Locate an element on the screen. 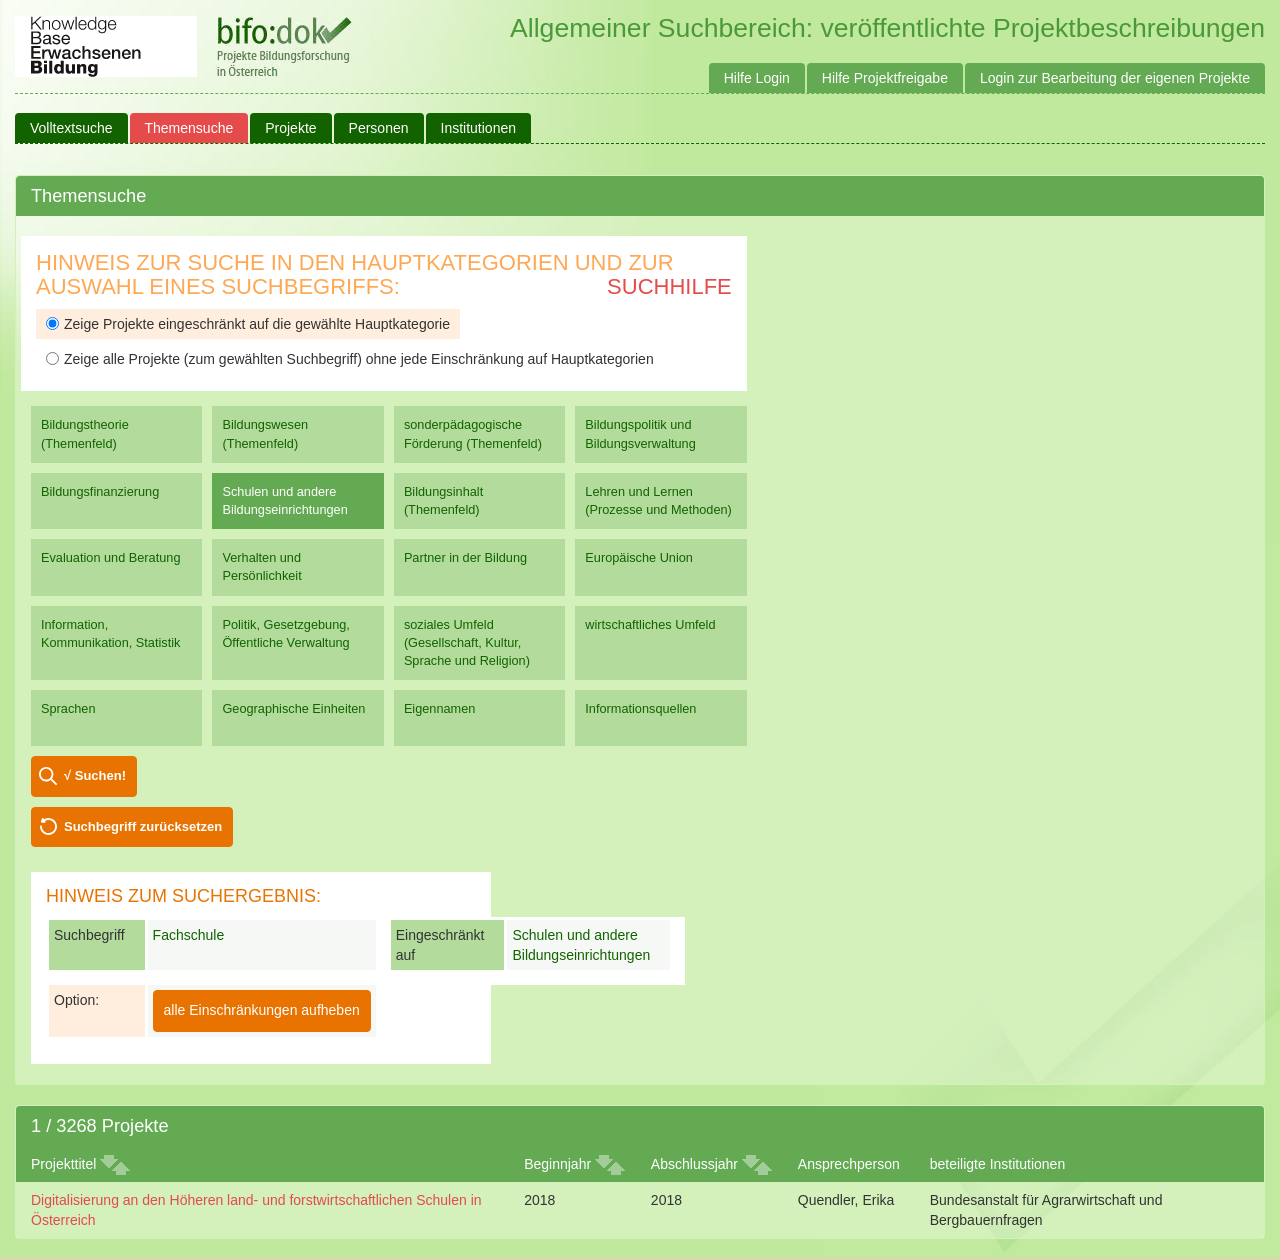  Login zur Bearbeitung der eigenen Projekte is located at coordinates (1115, 78).